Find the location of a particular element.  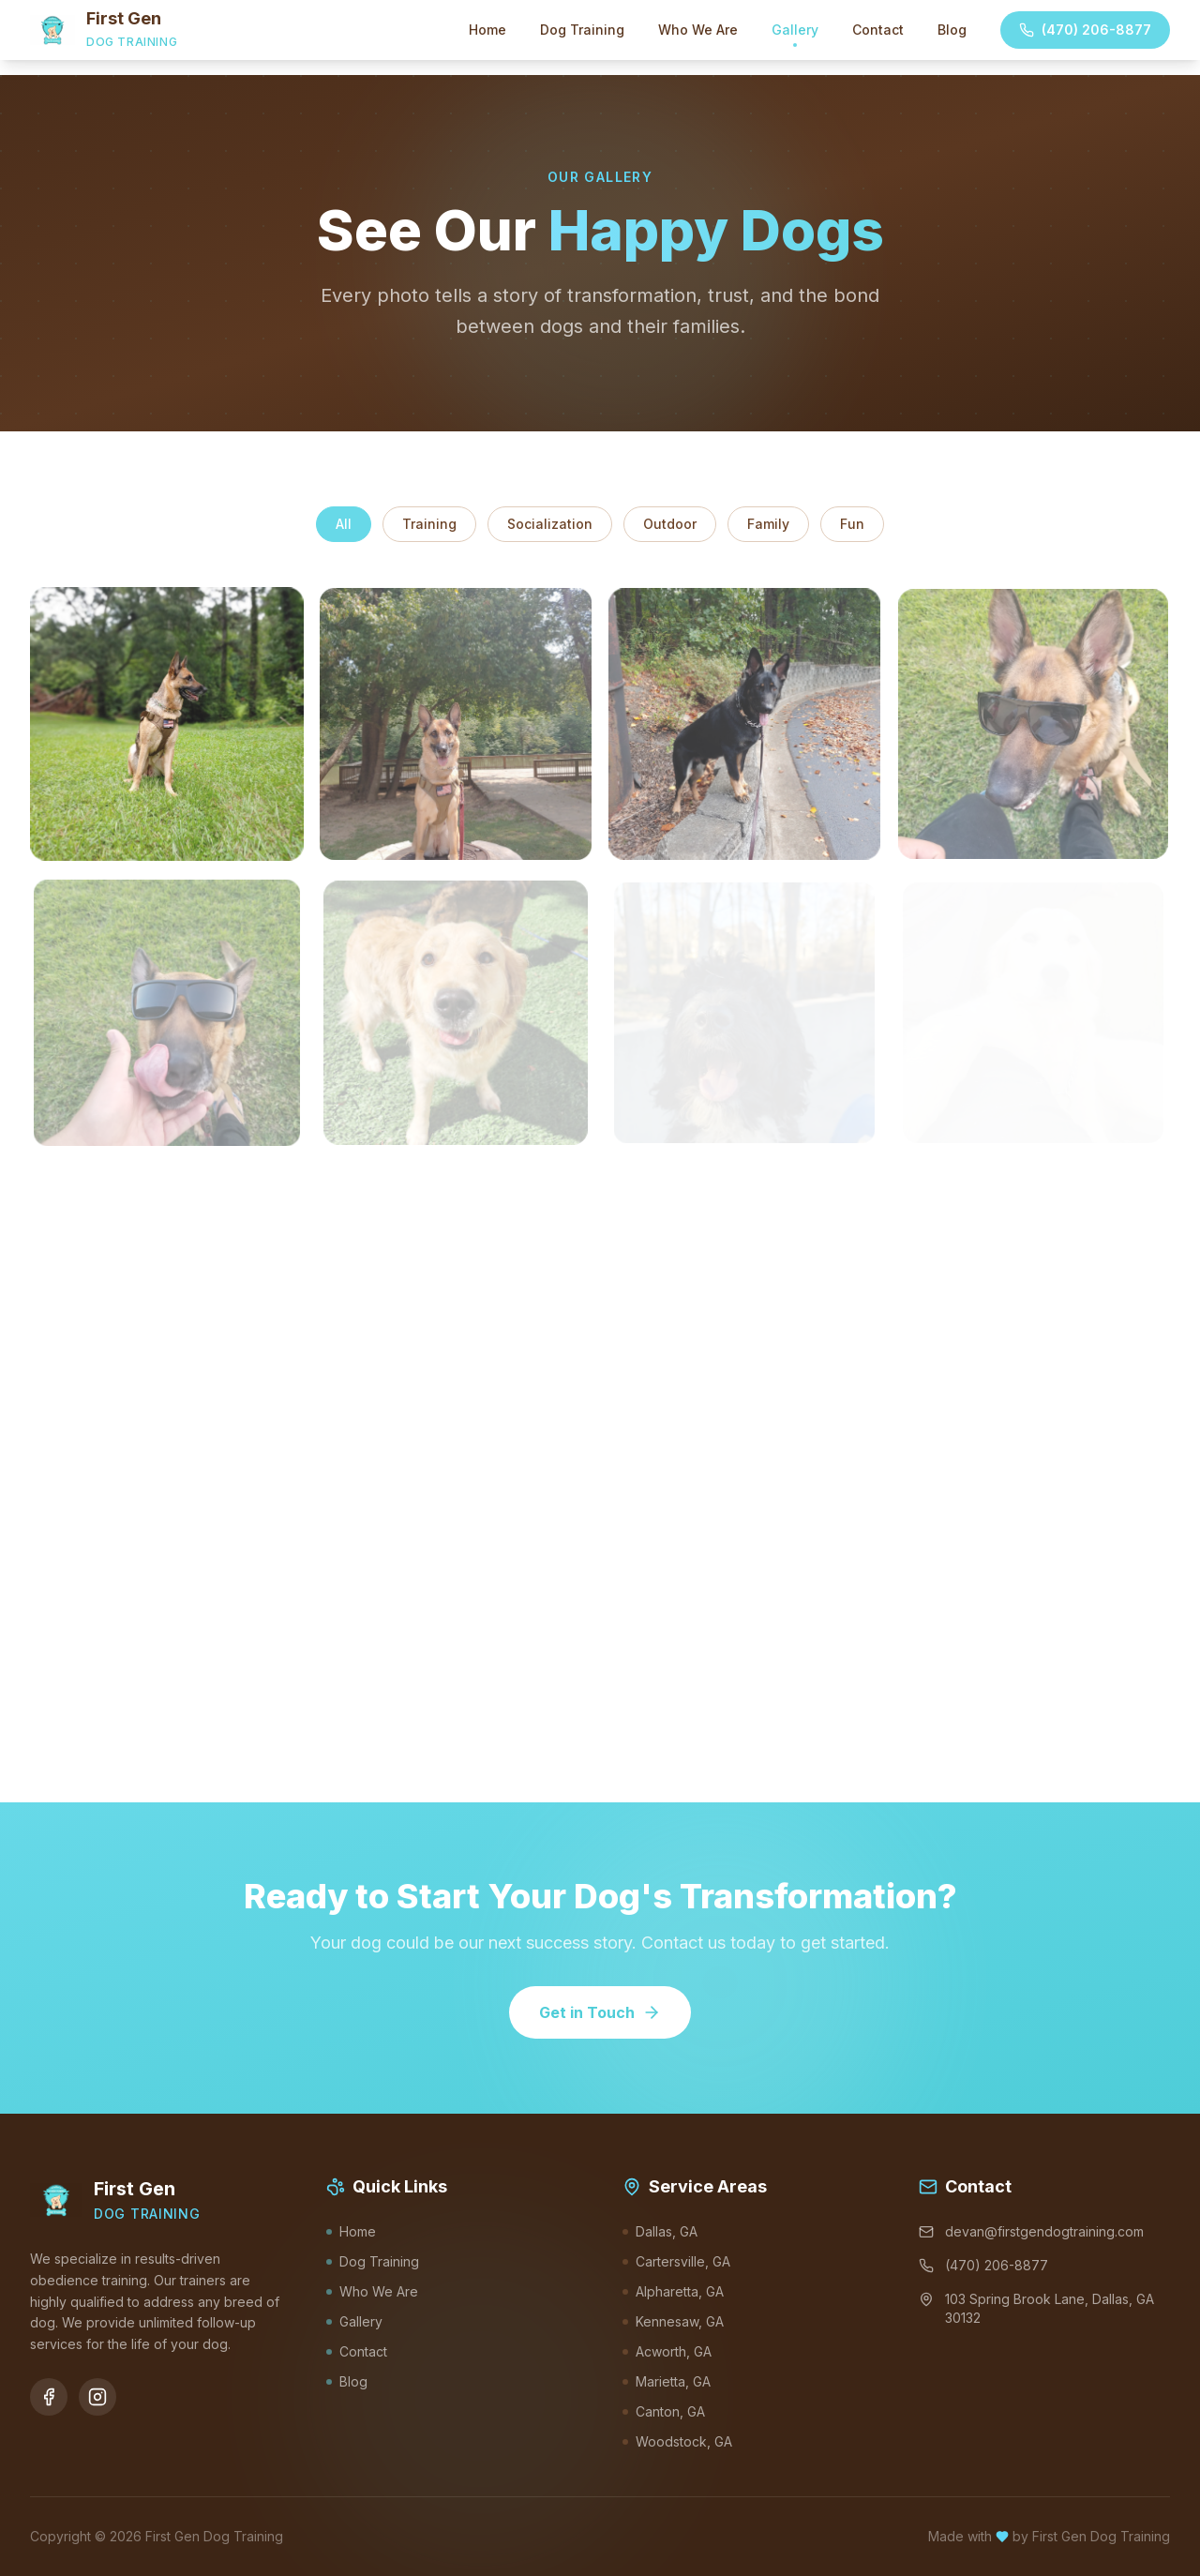

Socialization is located at coordinates (549, 524).